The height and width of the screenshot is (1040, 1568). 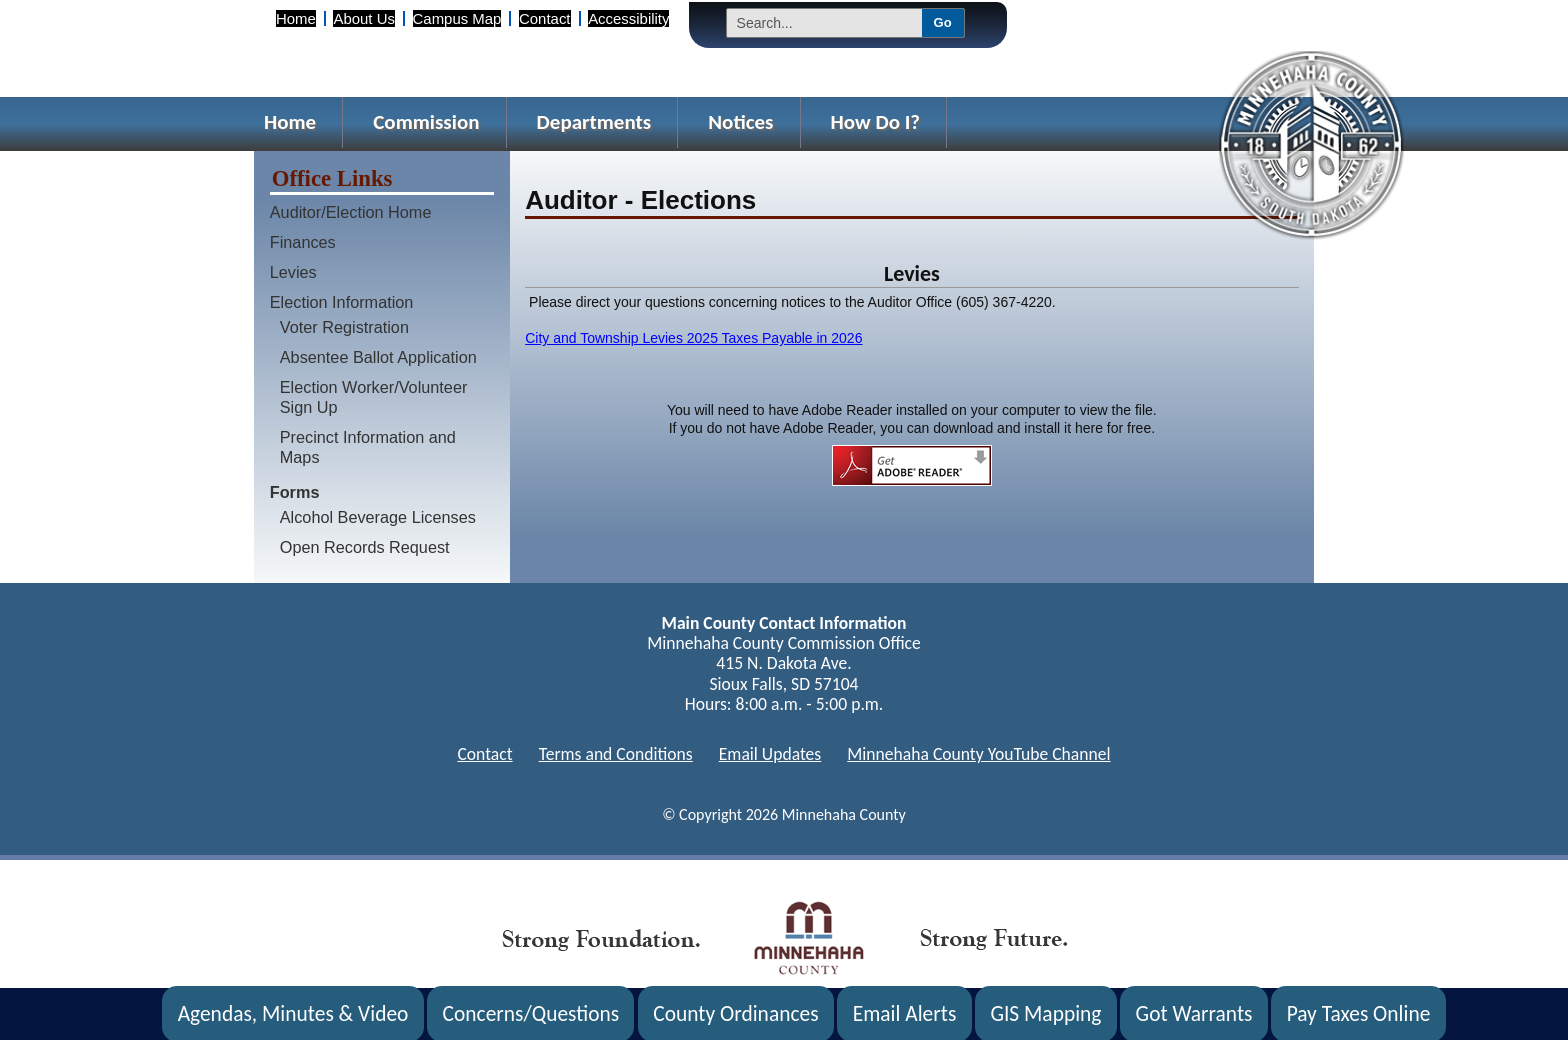 What do you see at coordinates (378, 517) in the screenshot?
I see `Alcohol Beverage Licenses` at bounding box center [378, 517].